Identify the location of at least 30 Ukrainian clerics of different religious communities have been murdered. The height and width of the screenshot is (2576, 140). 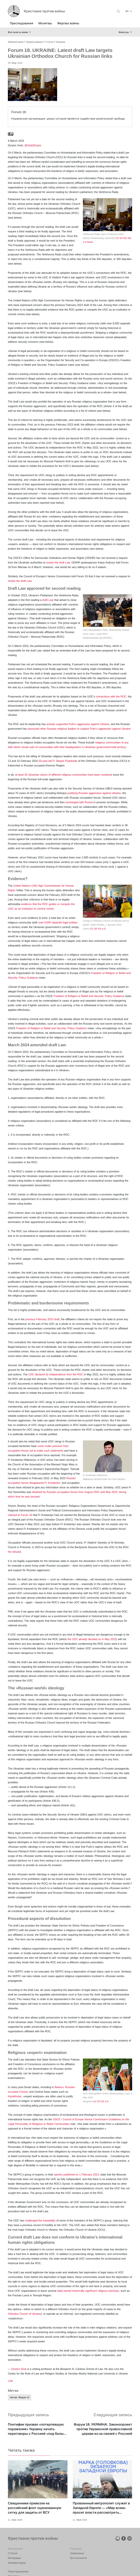
(63, 774).